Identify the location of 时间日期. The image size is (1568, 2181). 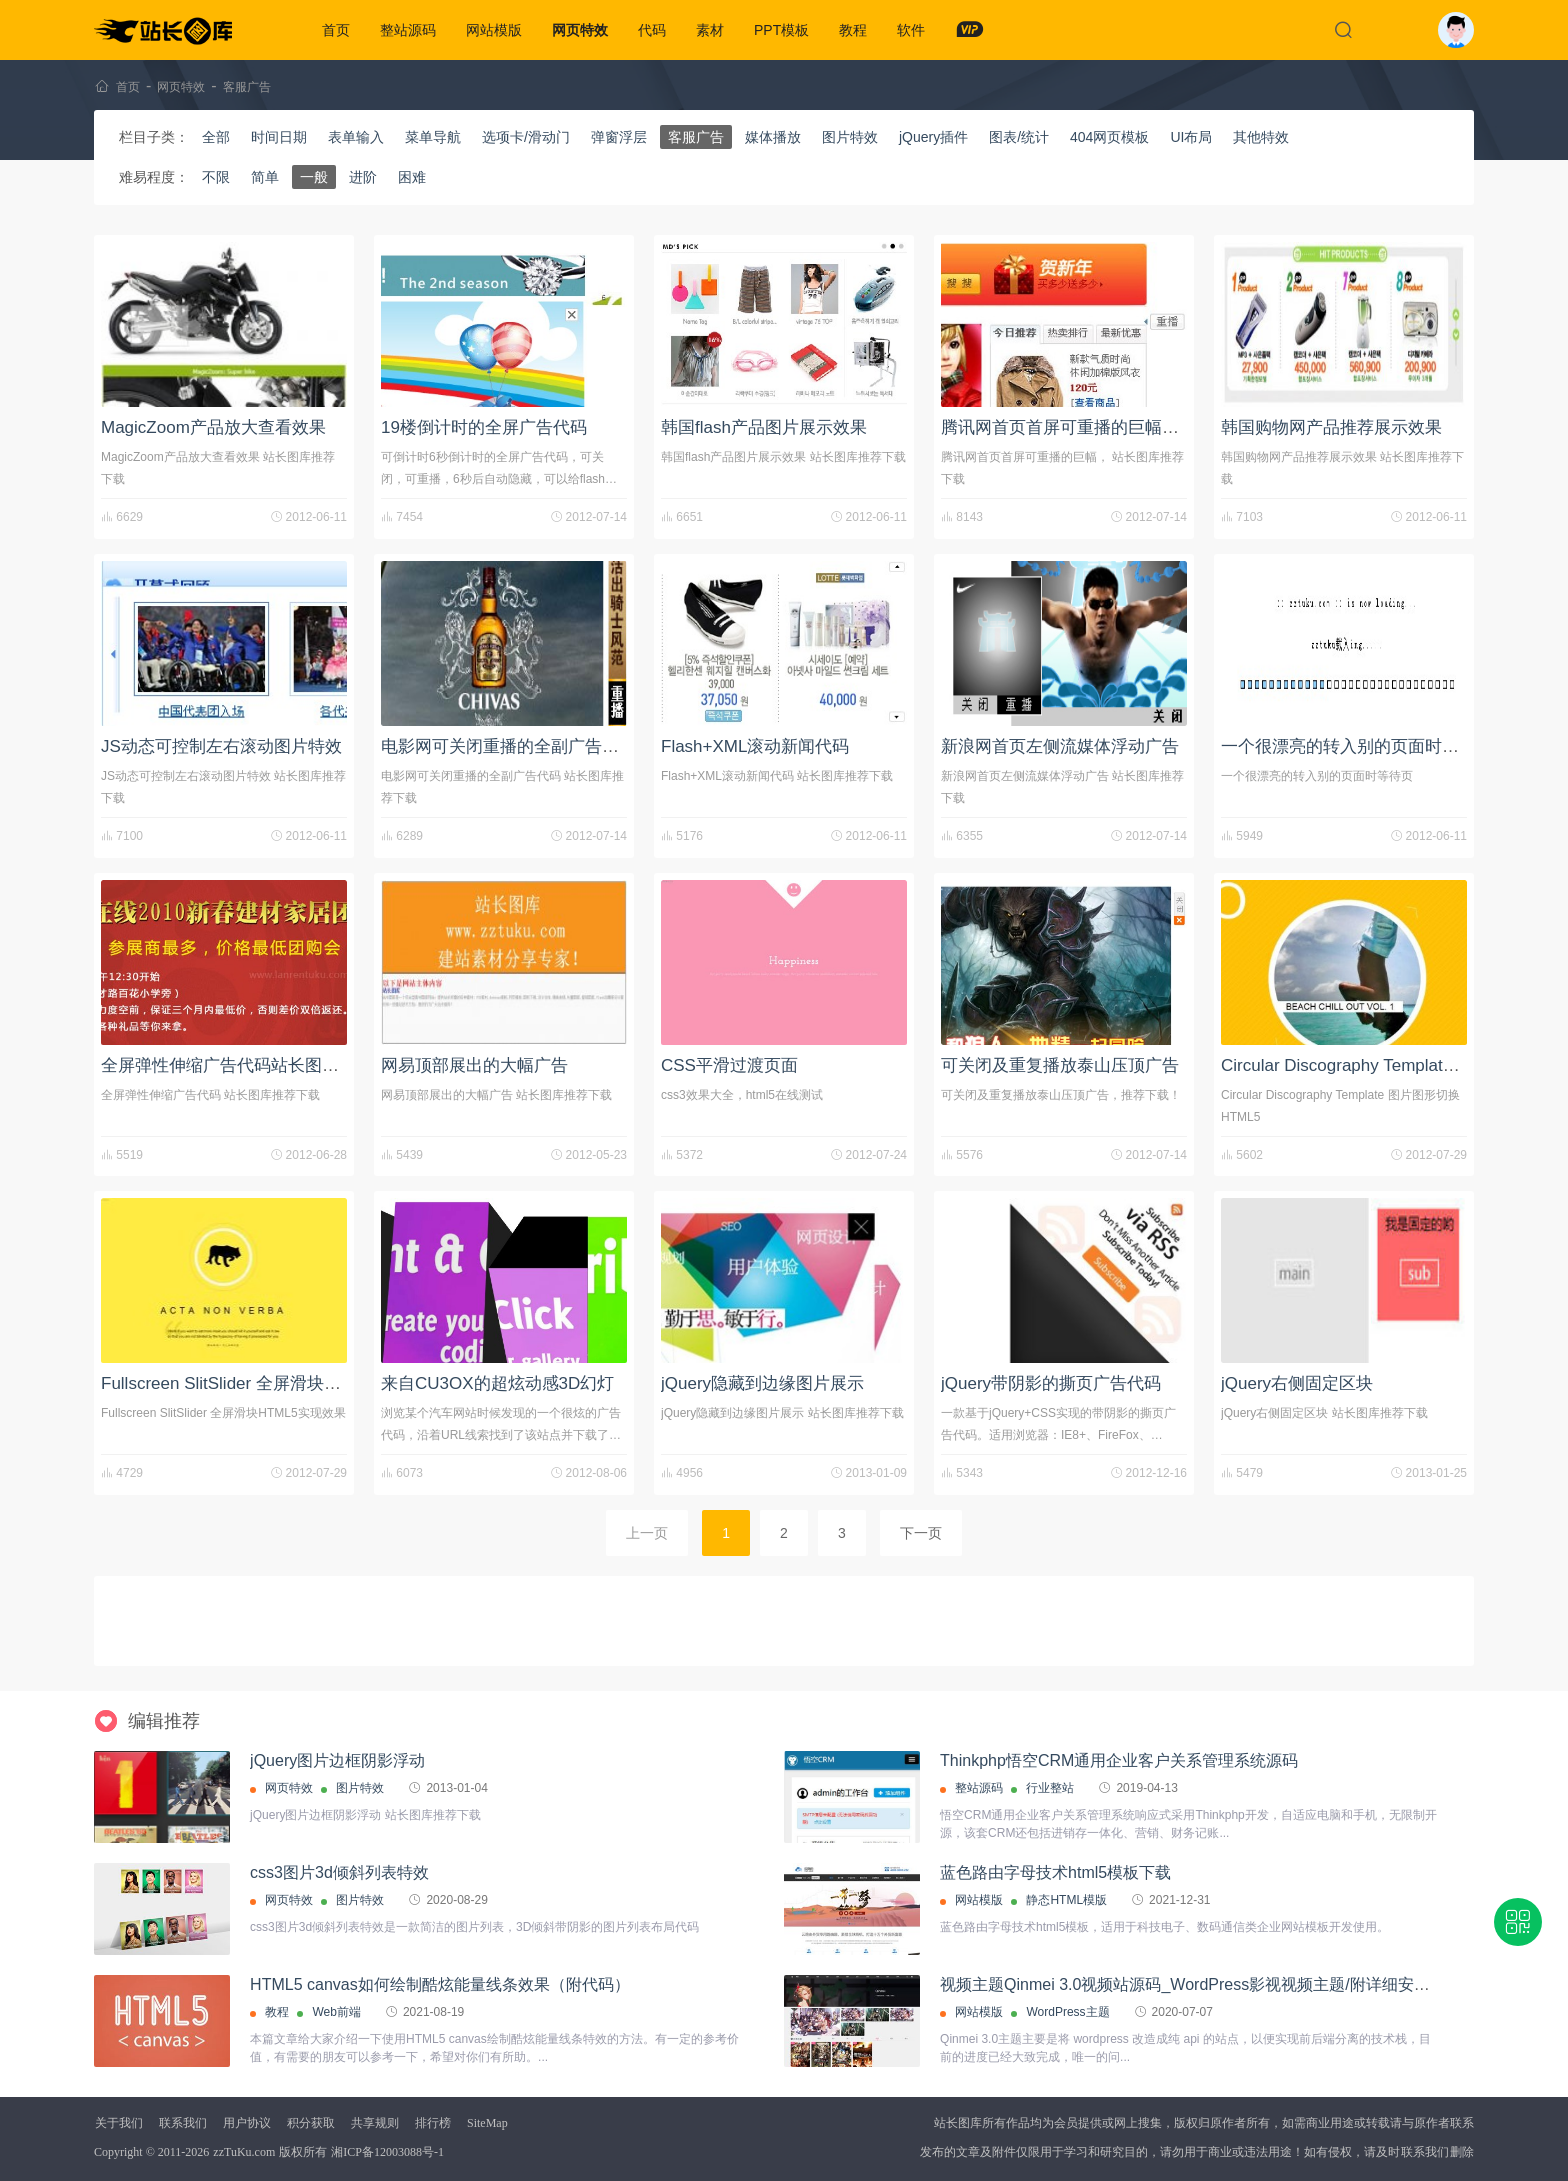
(279, 137).